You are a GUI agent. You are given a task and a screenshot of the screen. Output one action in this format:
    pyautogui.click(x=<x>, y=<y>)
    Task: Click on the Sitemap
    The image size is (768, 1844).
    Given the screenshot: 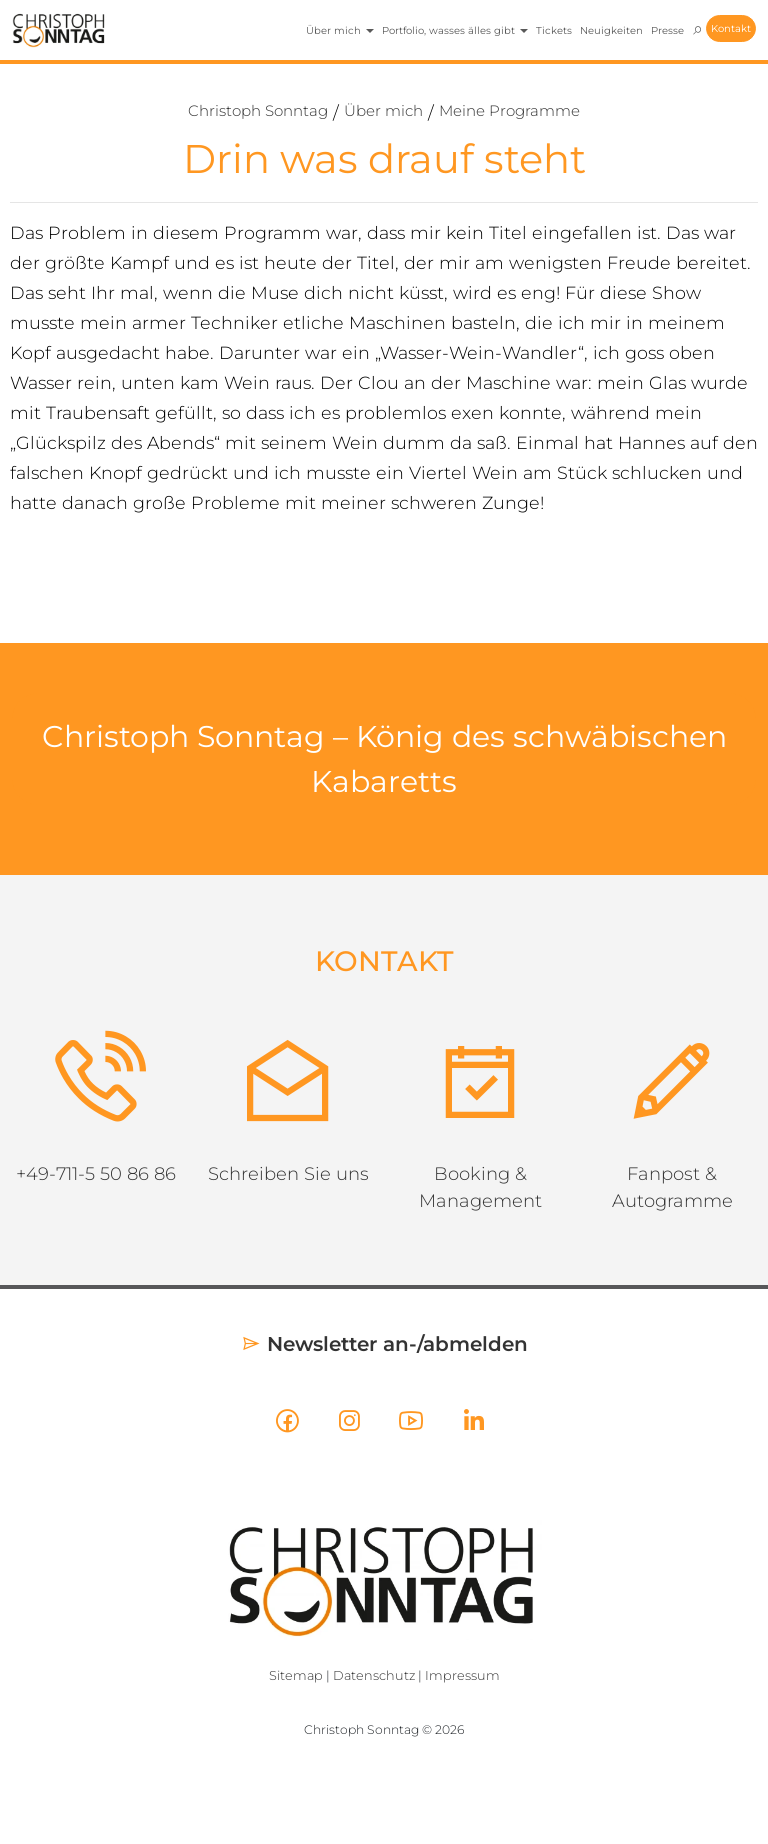 What is the action you would take?
    pyautogui.click(x=296, y=1675)
    